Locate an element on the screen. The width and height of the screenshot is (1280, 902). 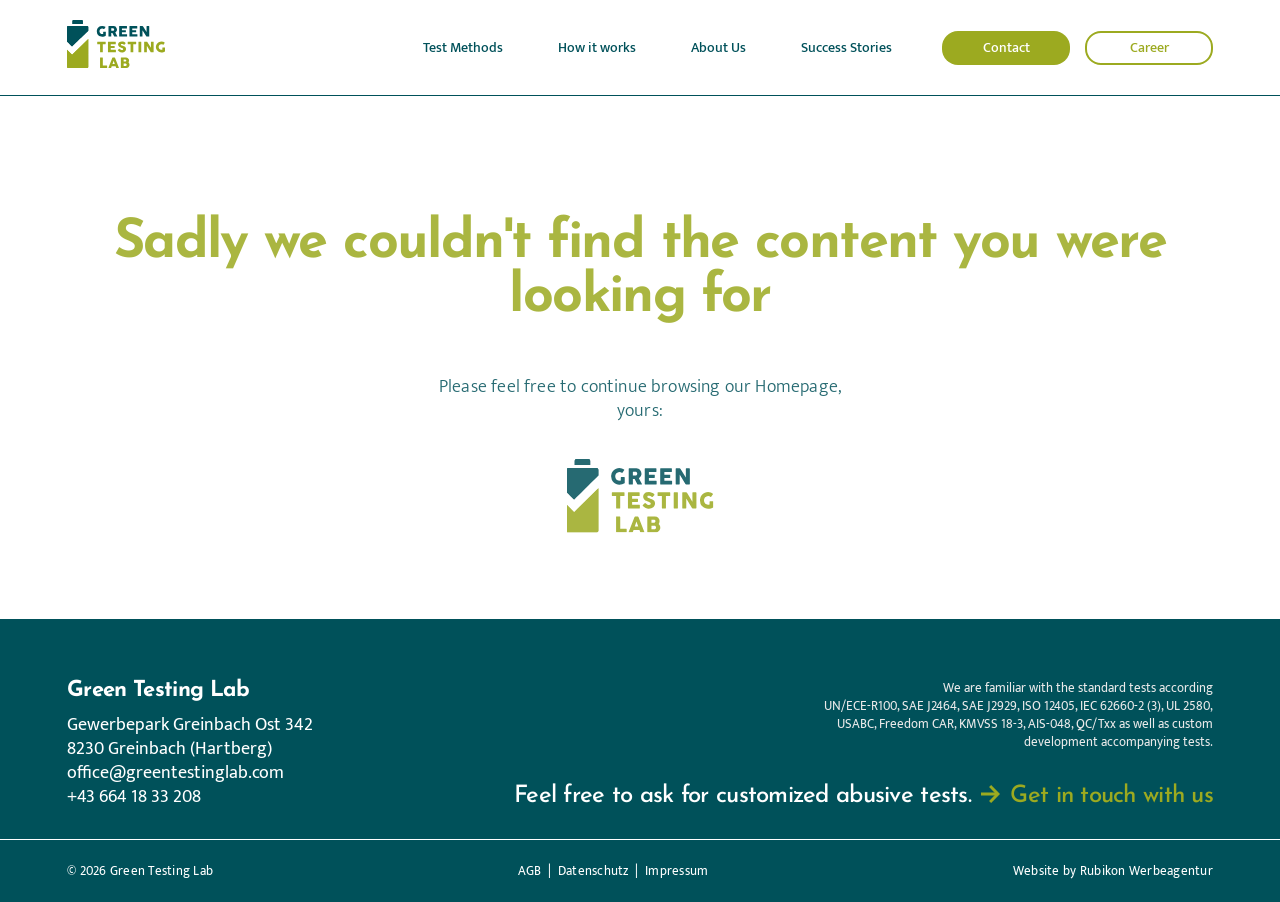
Rubikon Werbeagentur is located at coordinates (1146, 871).